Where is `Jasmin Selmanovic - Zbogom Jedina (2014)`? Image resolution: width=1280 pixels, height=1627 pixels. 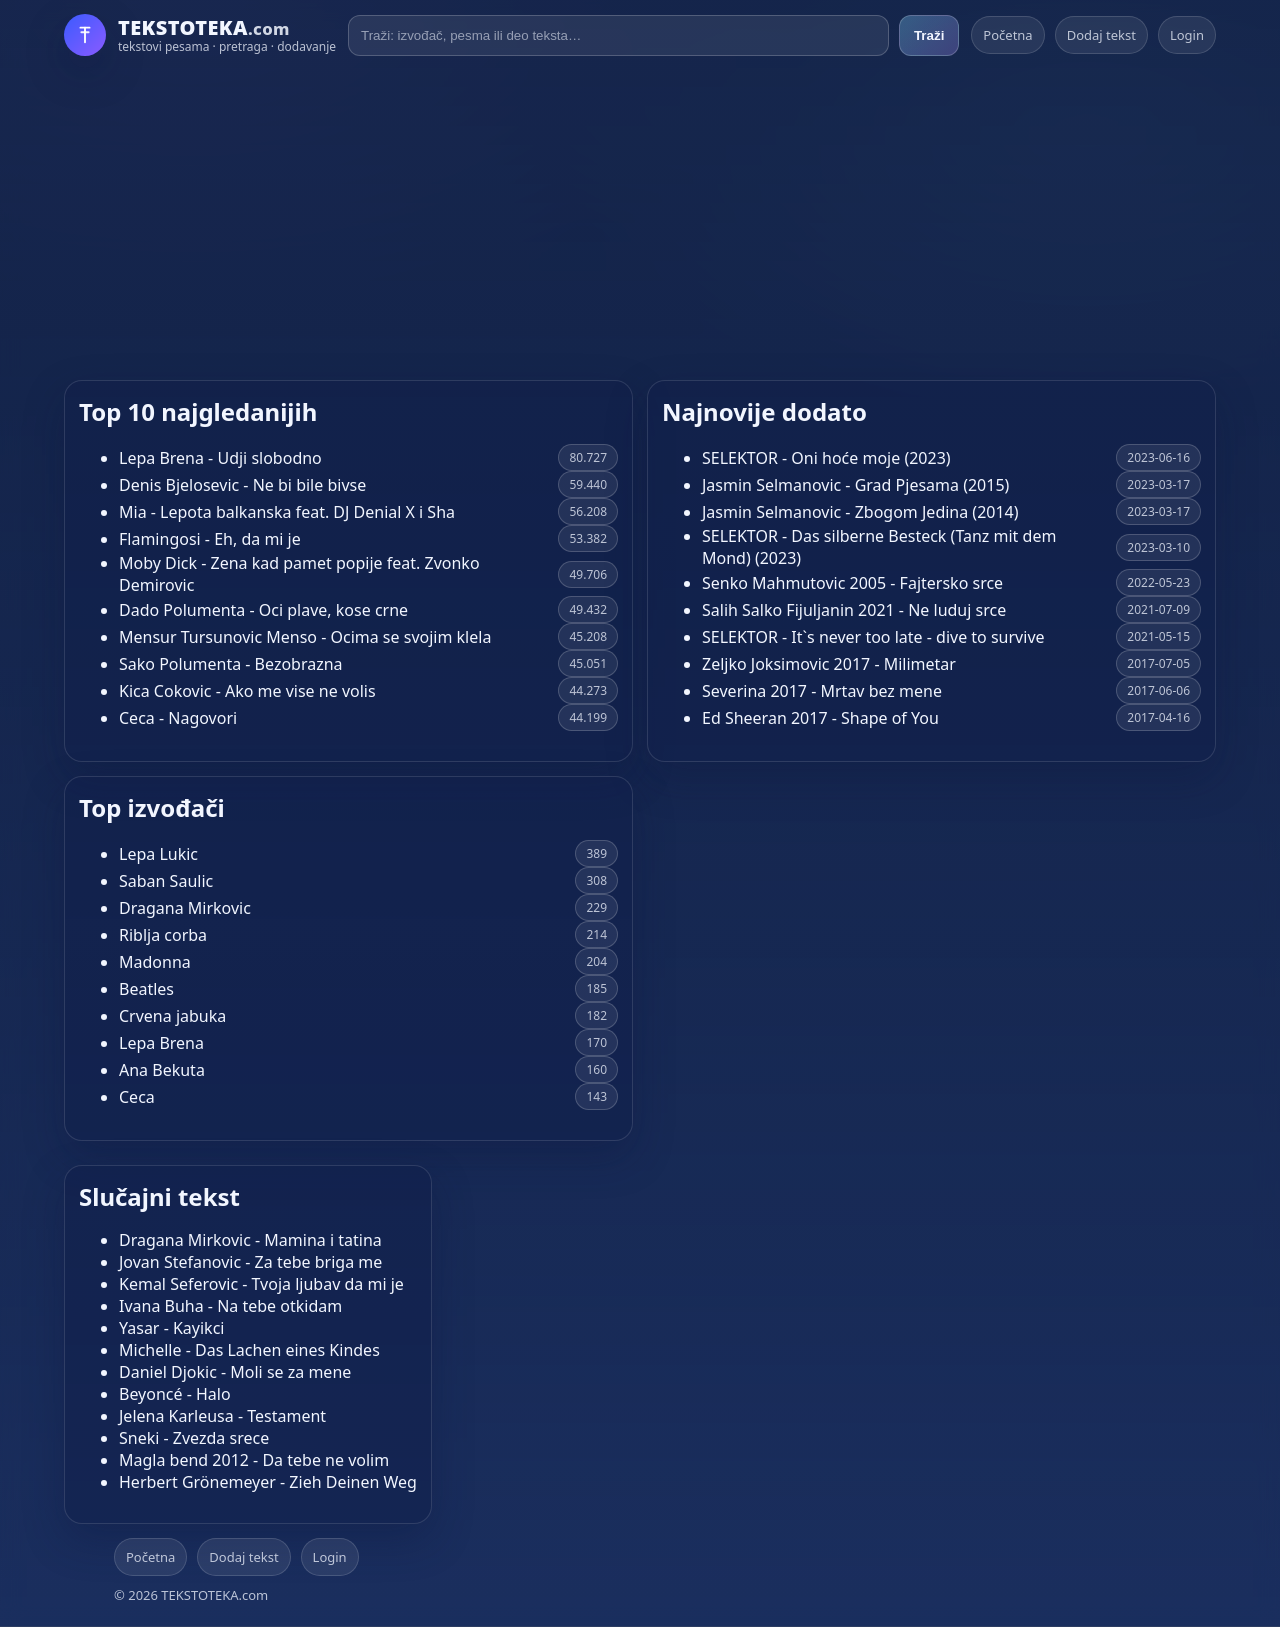
Jasmin Selmanovic - Zbogom Jedina (2014) is located at coordinates (860, 512).